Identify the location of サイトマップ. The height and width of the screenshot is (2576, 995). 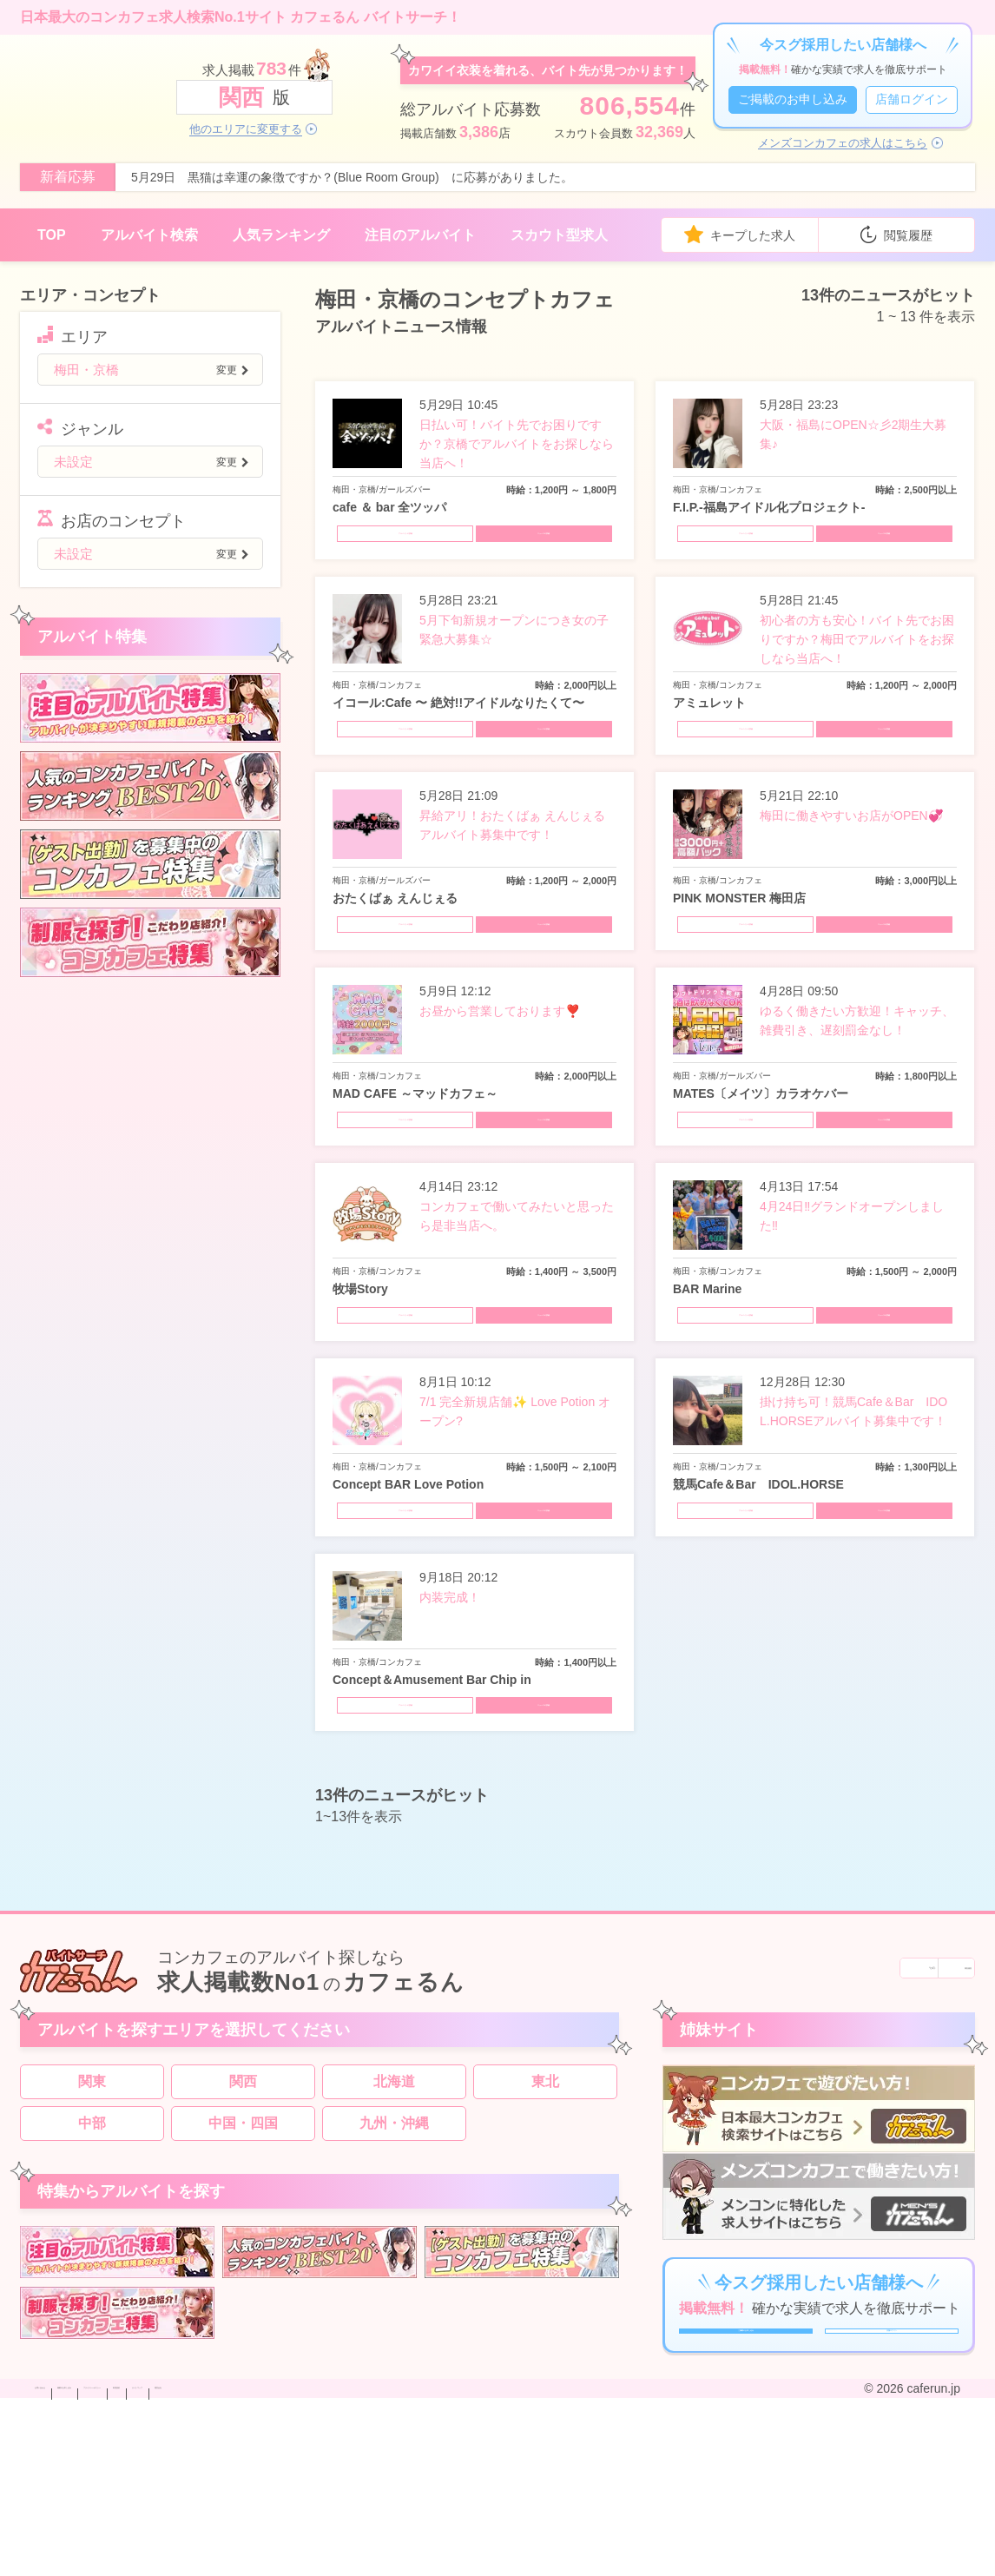
(460, 2561).